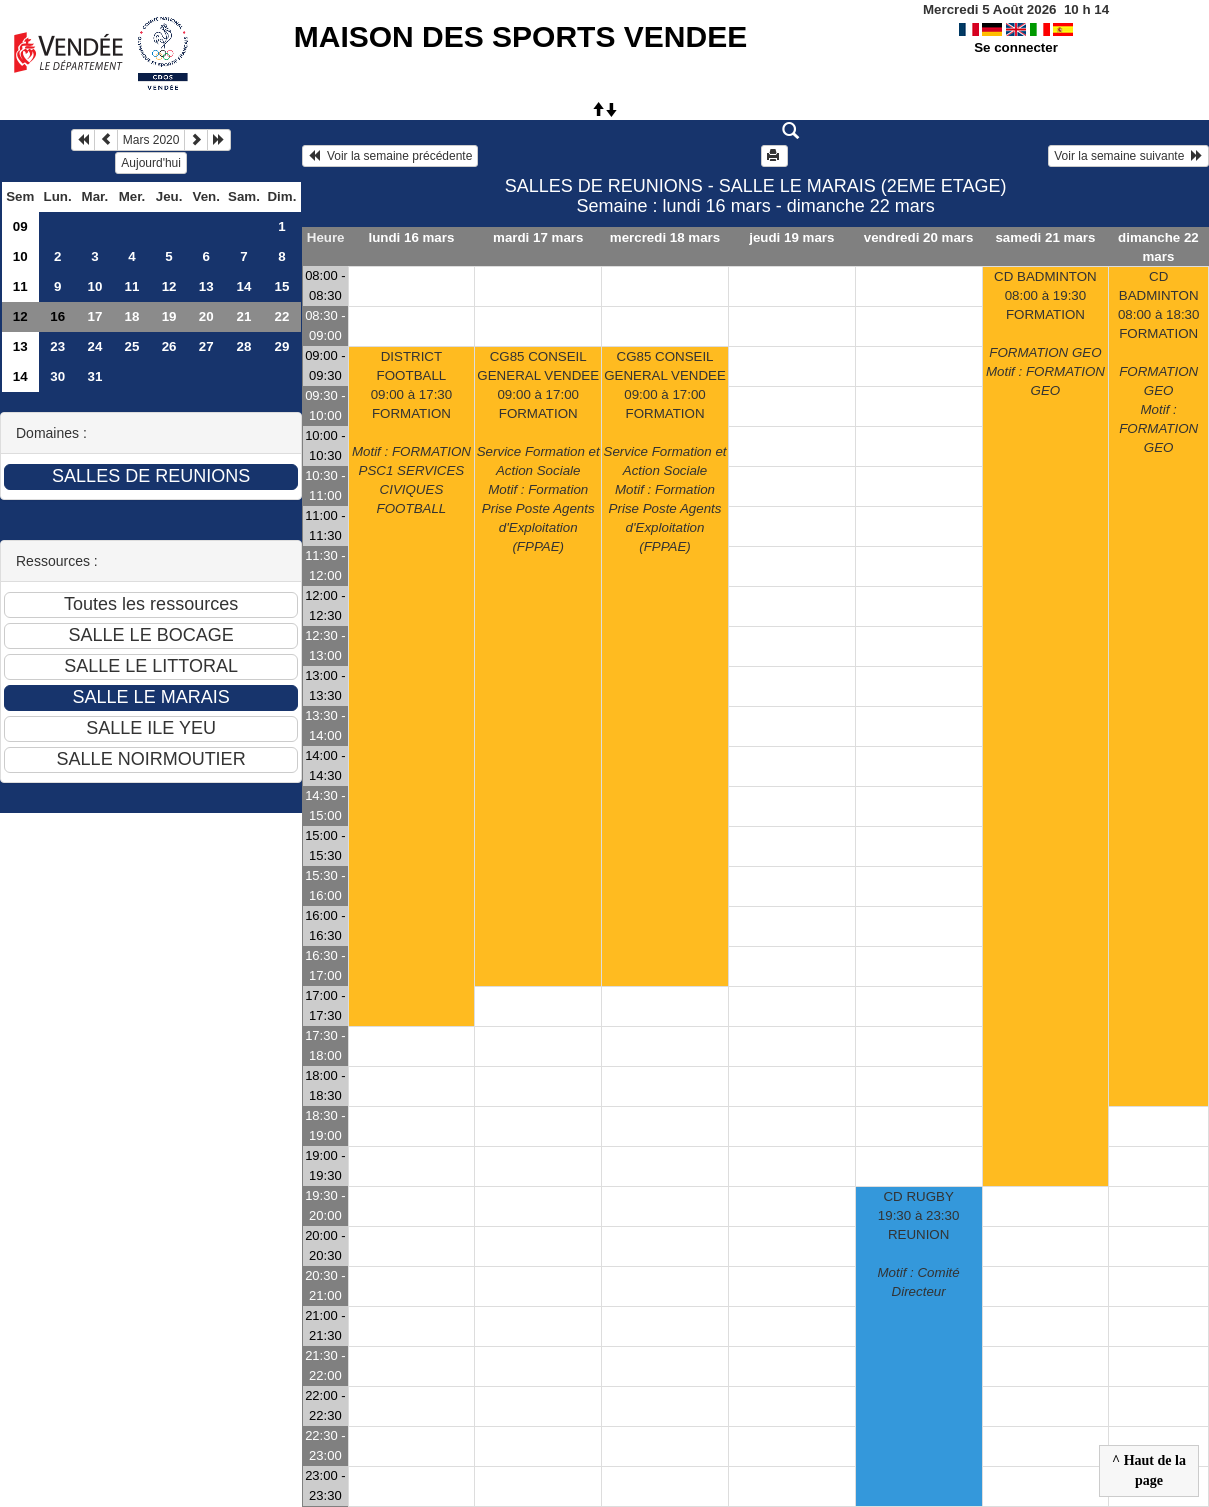 The image size is (1209, 1507). I want to click on 23, so click(57, 346).